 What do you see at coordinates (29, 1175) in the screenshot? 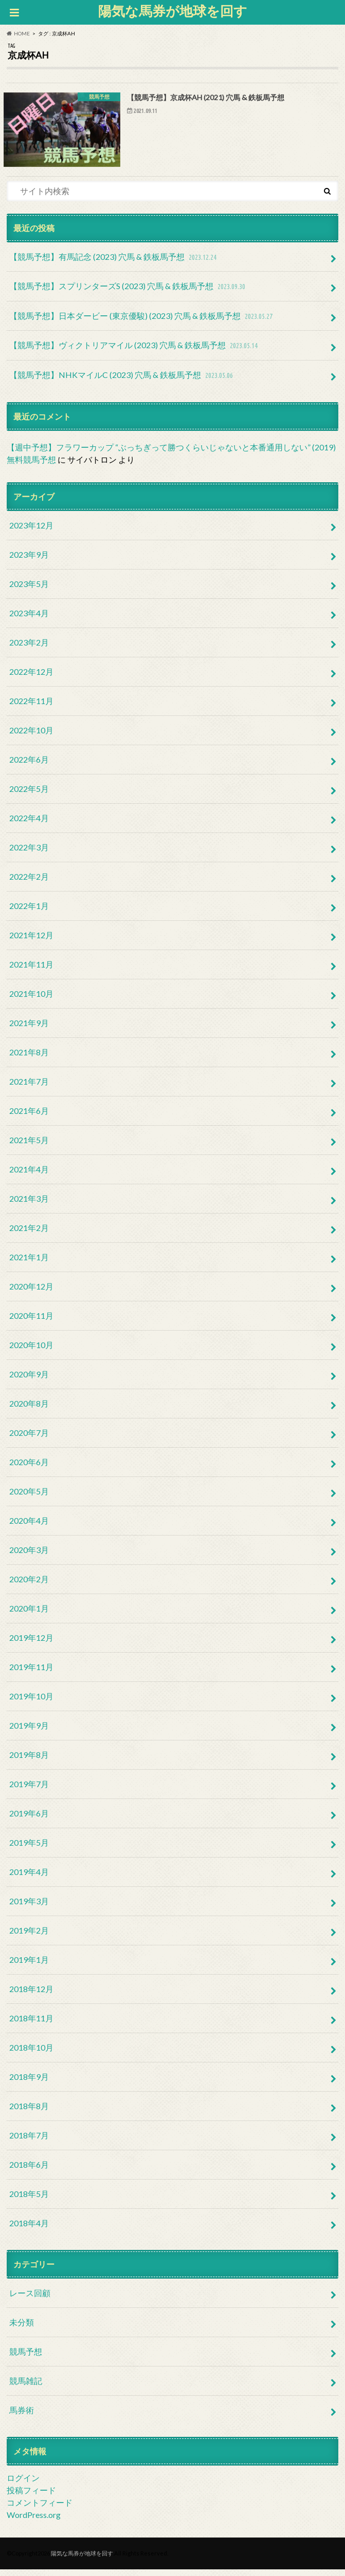
I see `2021年4月` at bounding box center [29, 1175].